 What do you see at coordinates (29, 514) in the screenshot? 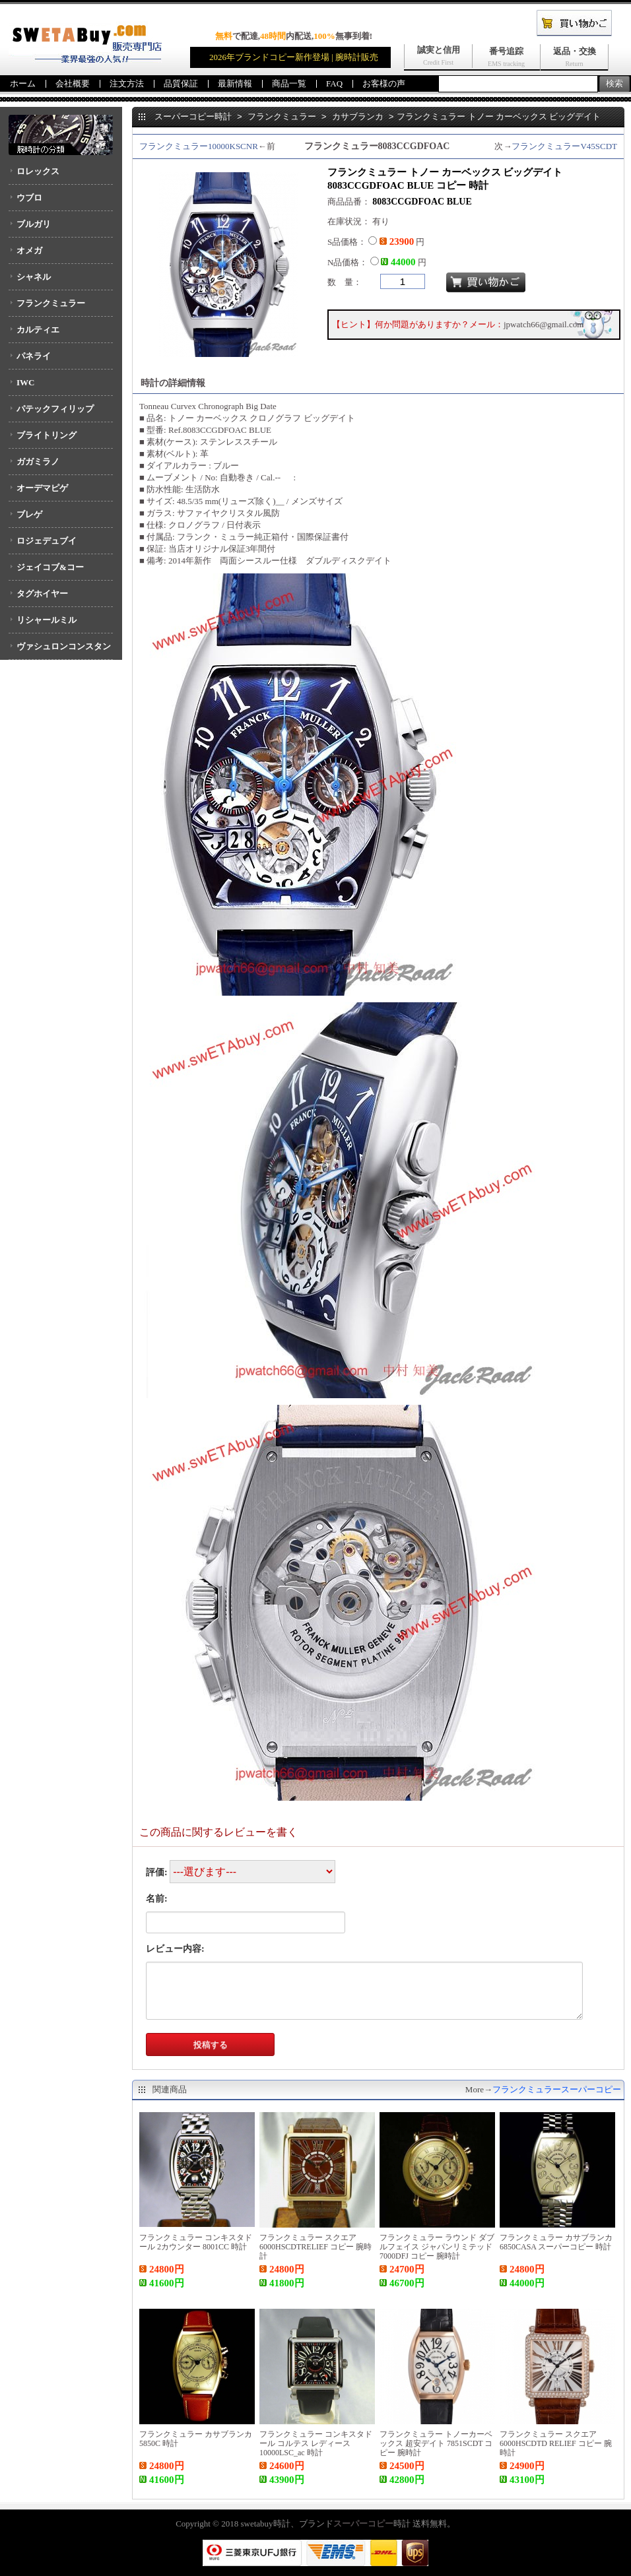
I see `ブレゲ` at bounding box center [29, 514].